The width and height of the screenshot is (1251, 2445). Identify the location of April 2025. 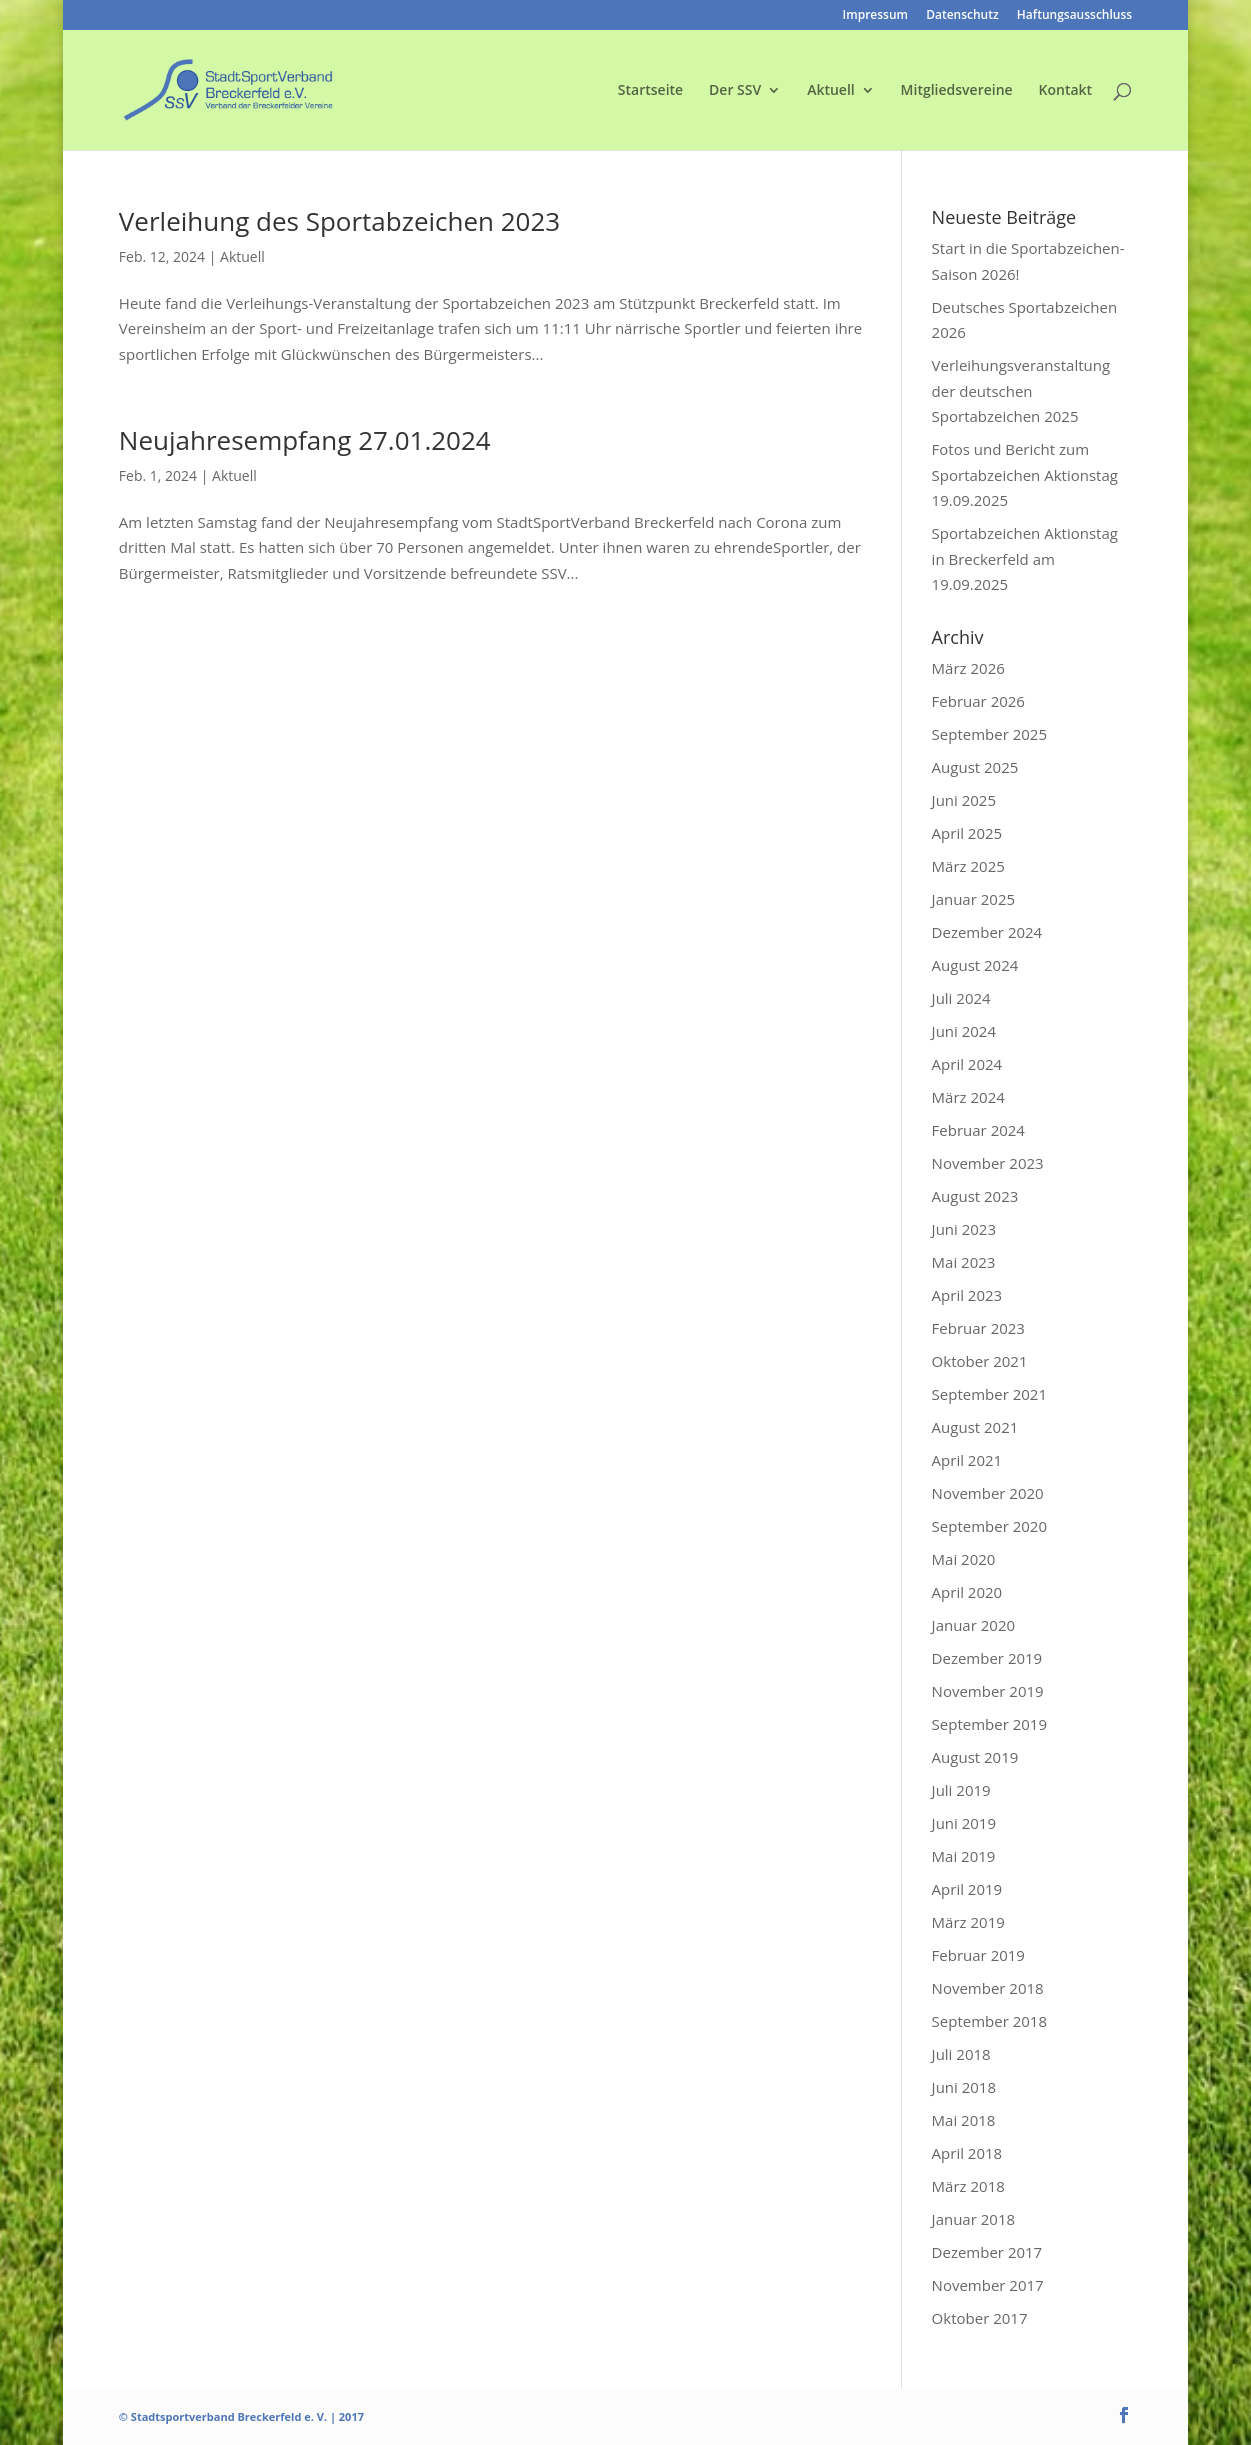
(967, 833).